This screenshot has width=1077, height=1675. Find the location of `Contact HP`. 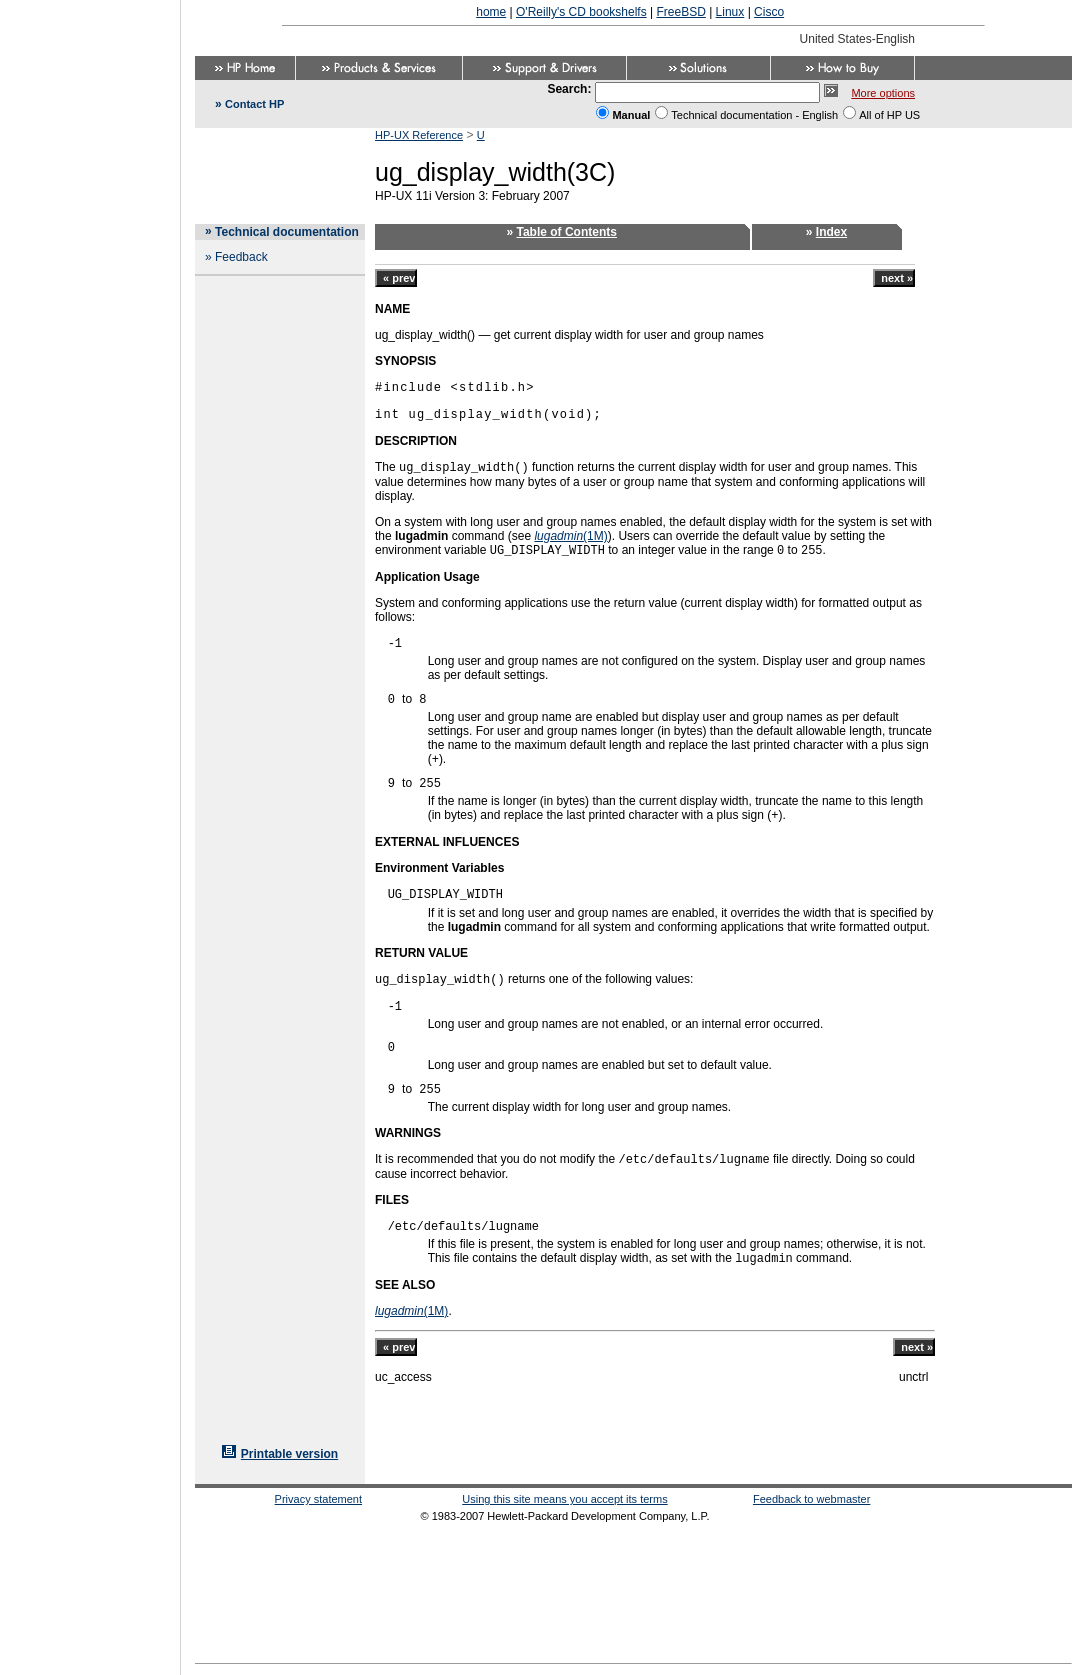

Contact HP is located at coordinates (254, 104).